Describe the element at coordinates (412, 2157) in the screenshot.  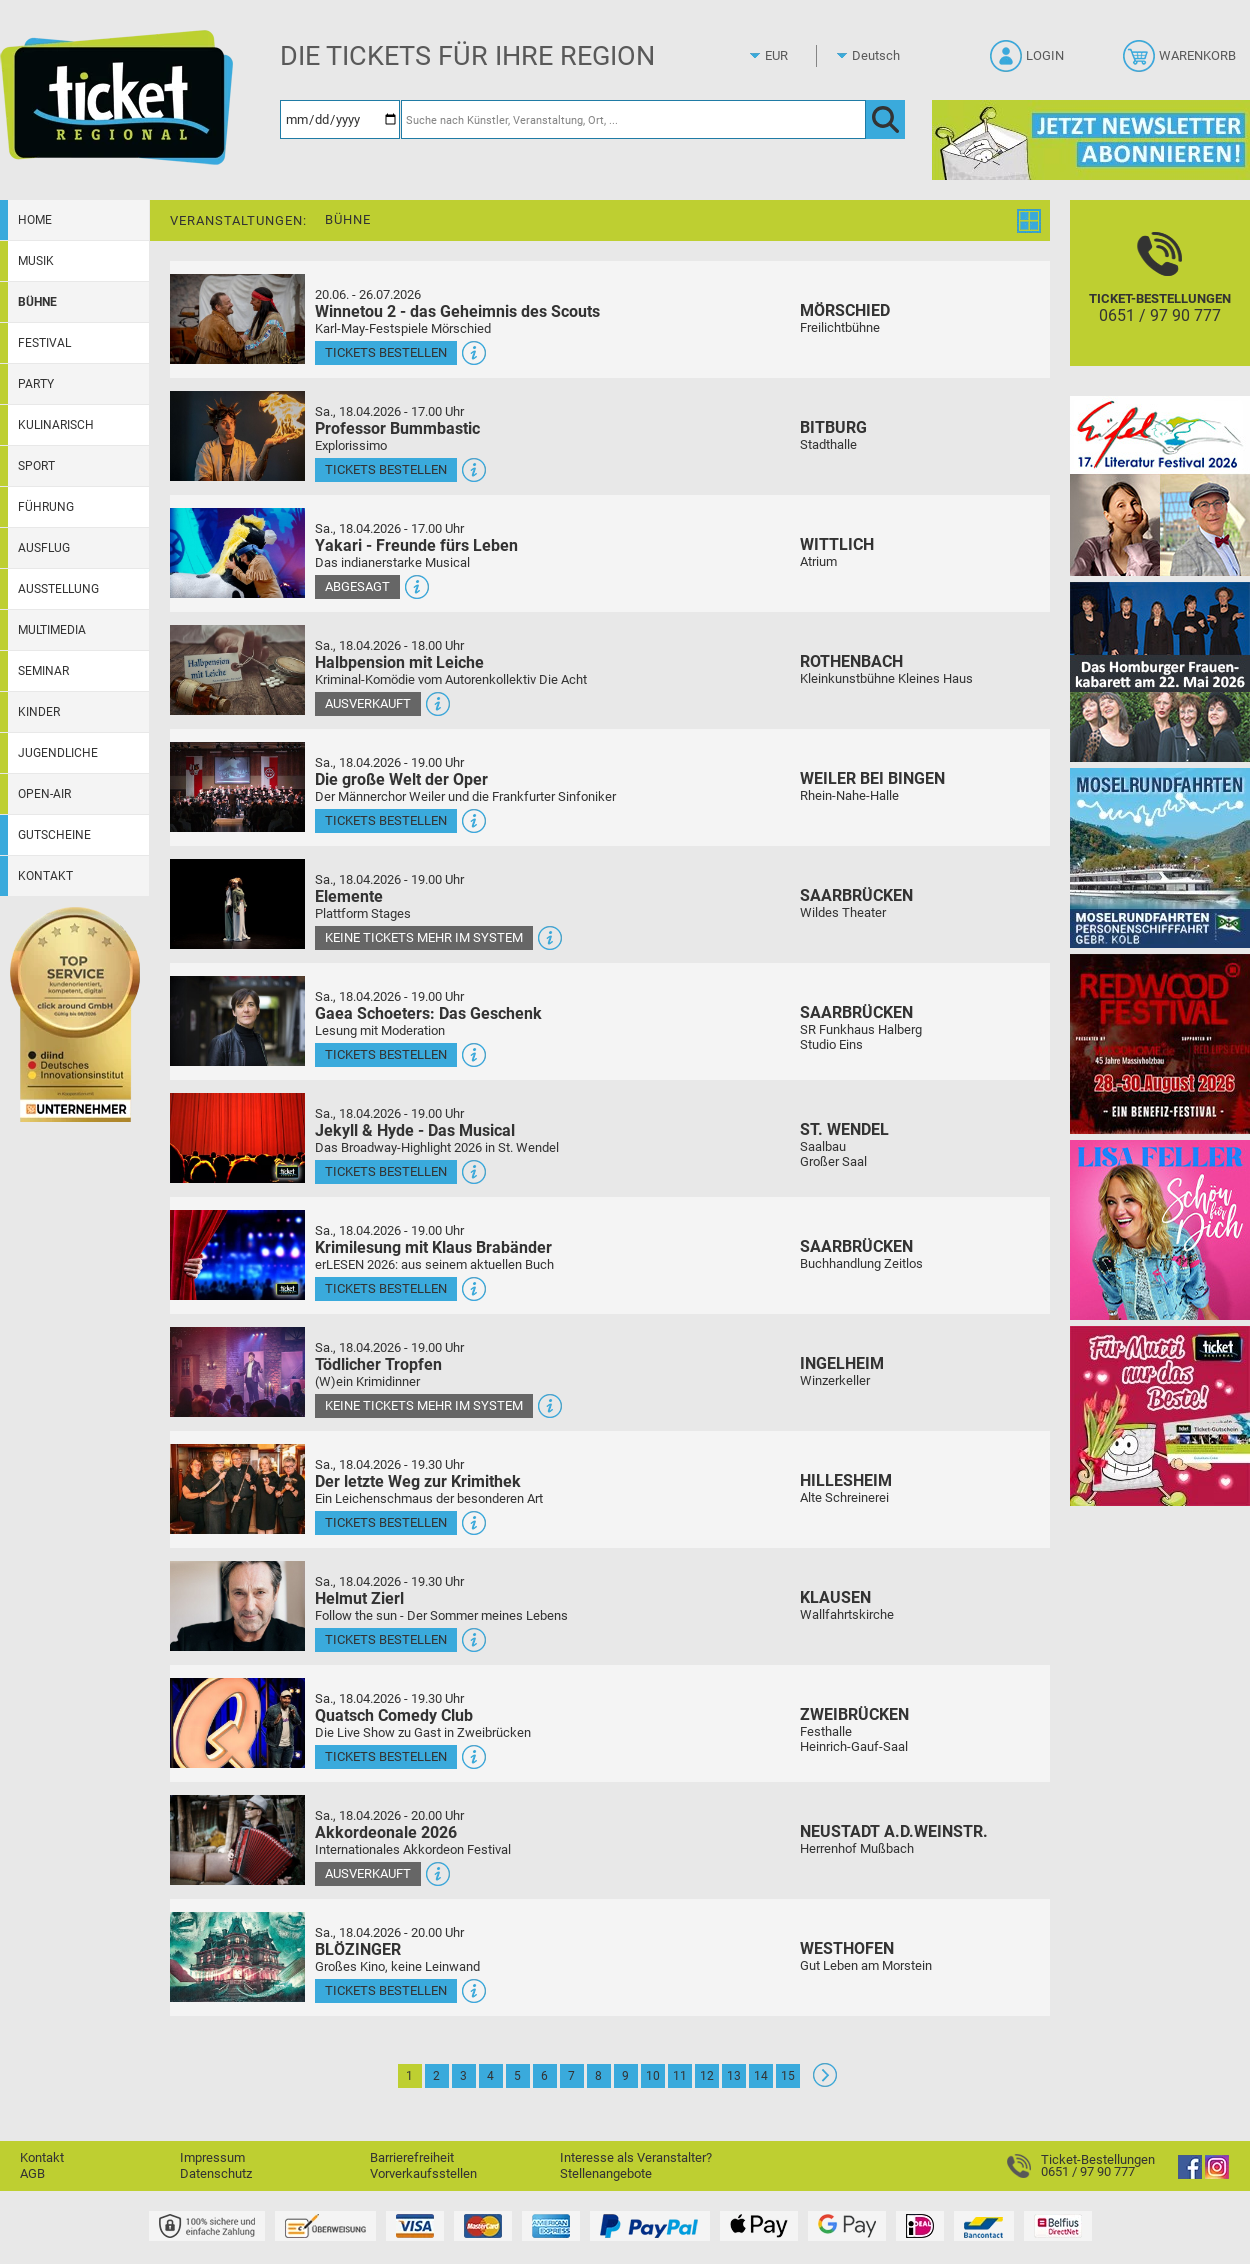
I see `Barrierefreiheit` at that location.